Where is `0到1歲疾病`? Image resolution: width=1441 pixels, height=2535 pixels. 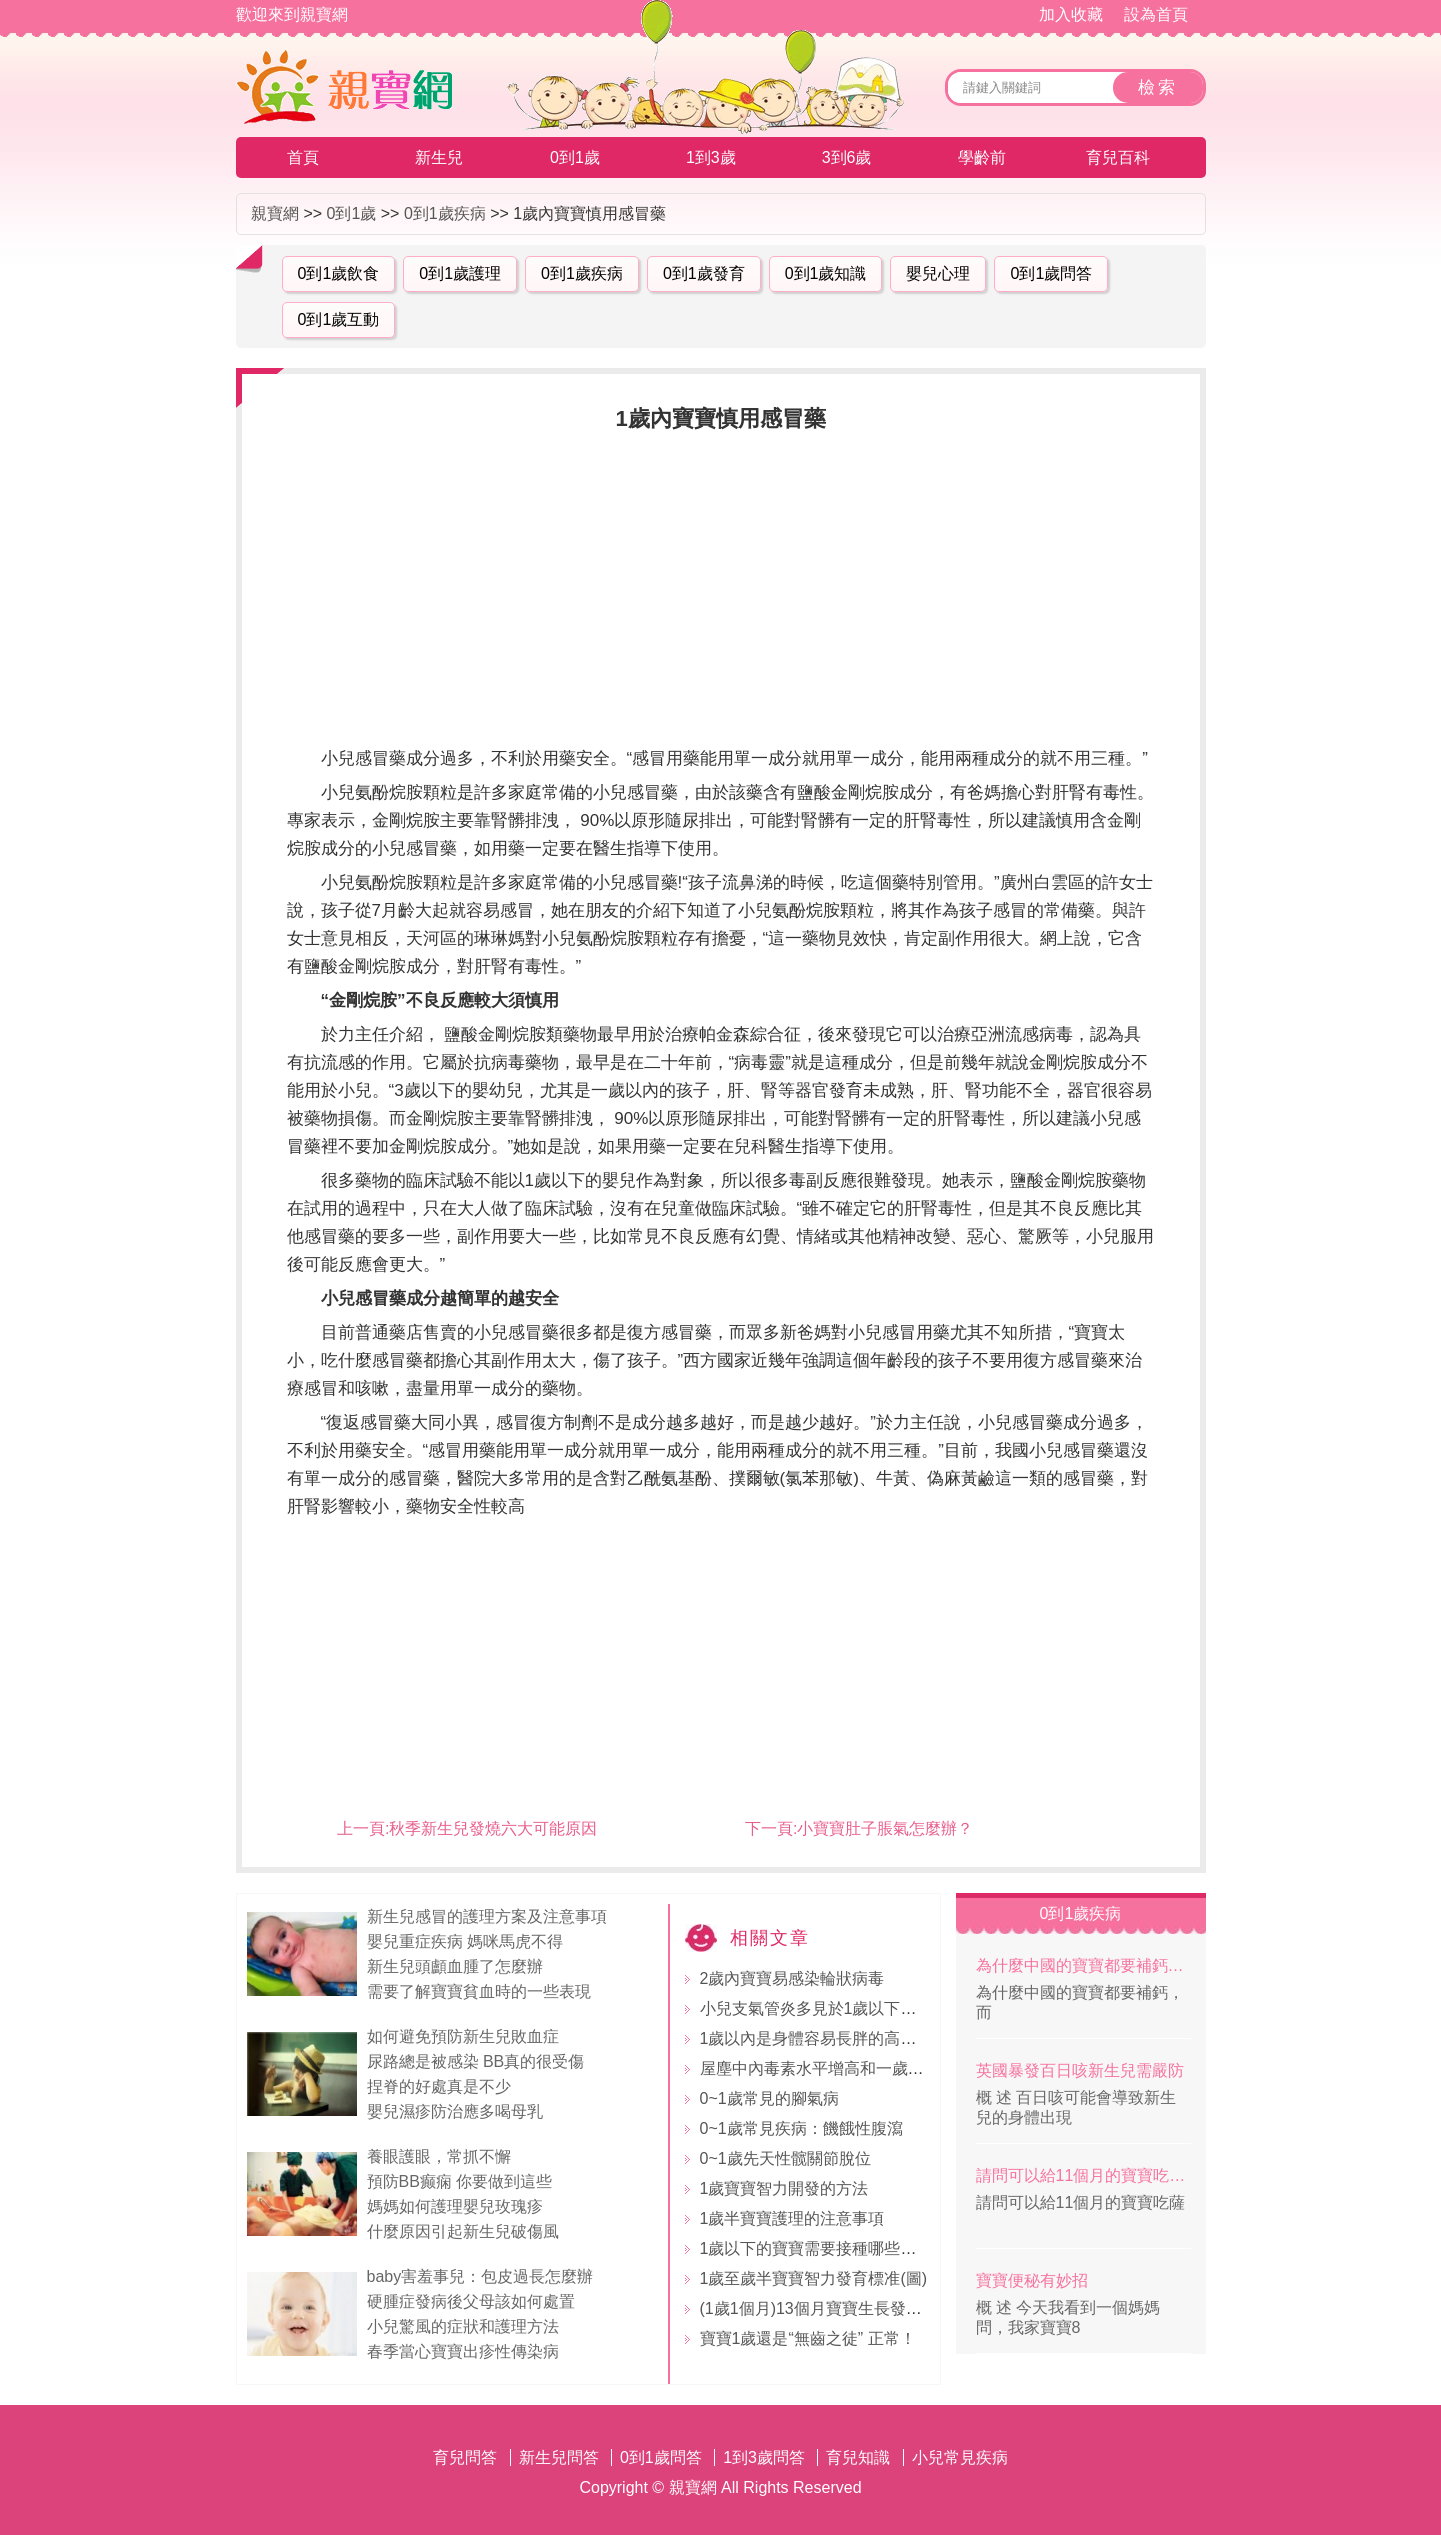
0到1歲疾病 is located at coordinates (445, 213).